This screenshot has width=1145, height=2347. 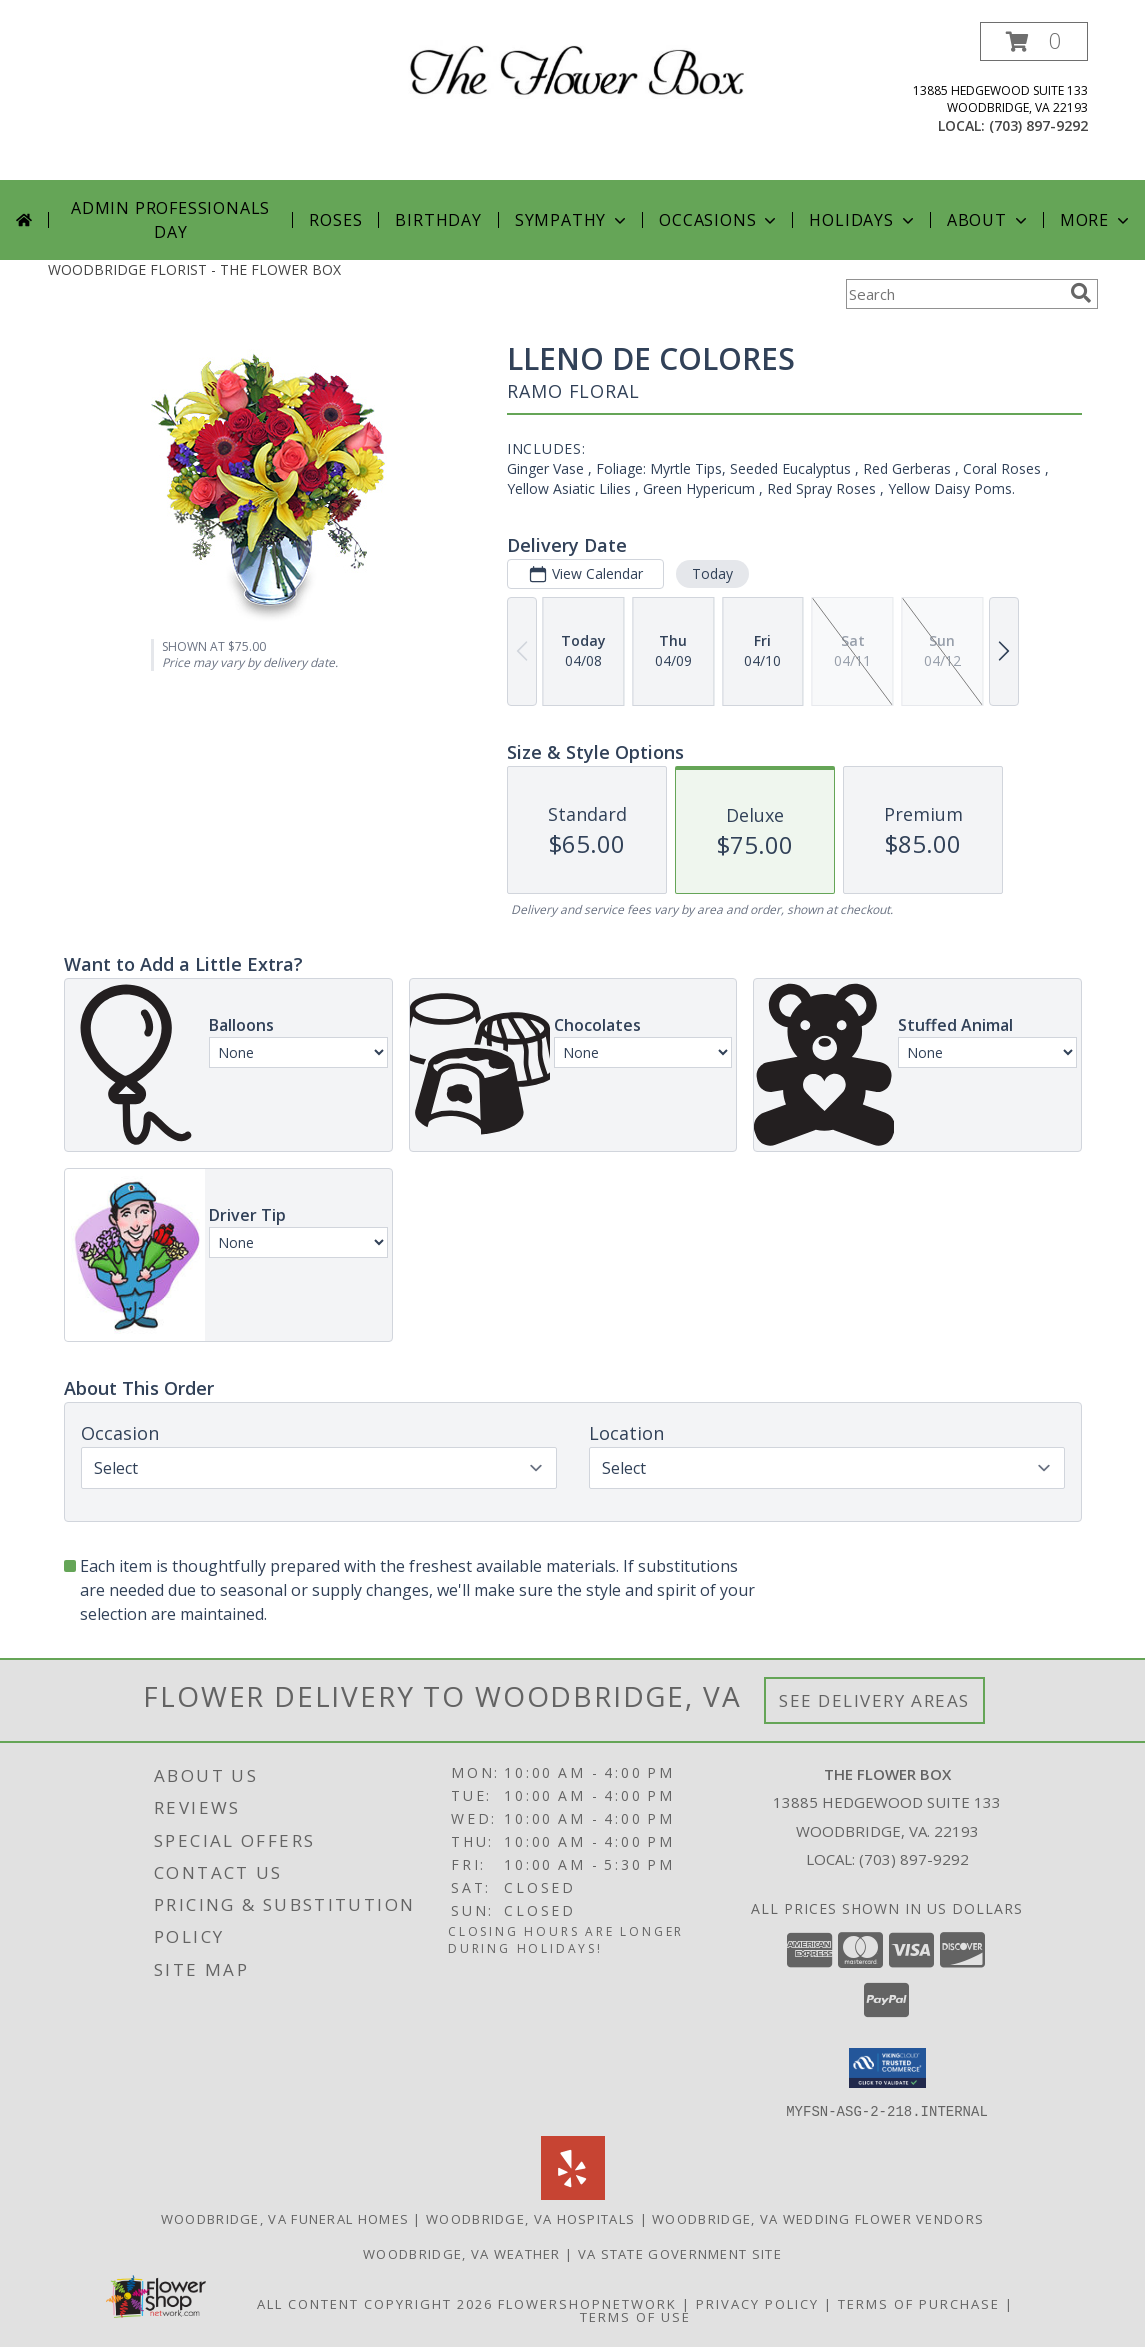 I want to click on [button], so click(x=1034, y=41).